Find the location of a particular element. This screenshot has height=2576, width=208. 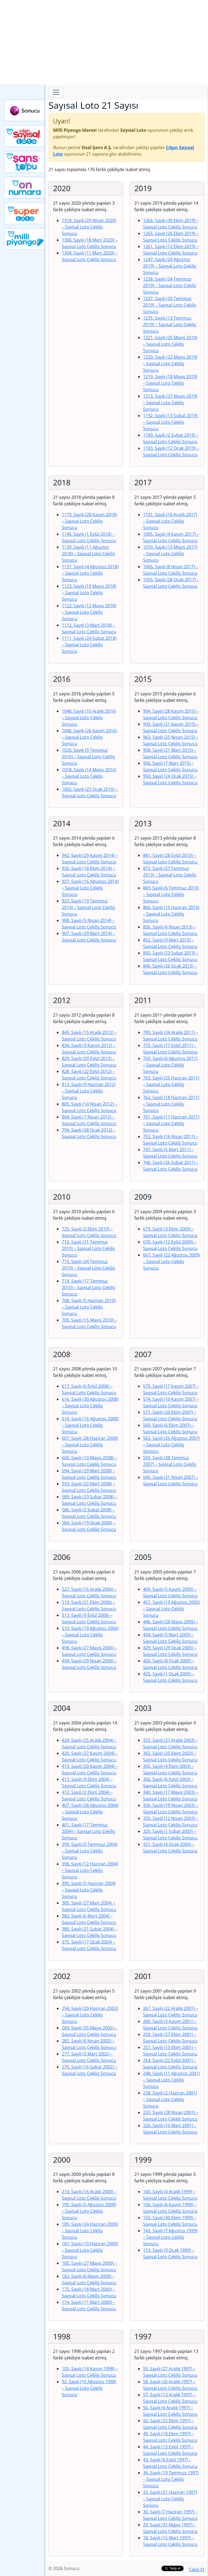

92. Sayılı (15 Ağustos 1998) is located at coordinates (89, 2388).